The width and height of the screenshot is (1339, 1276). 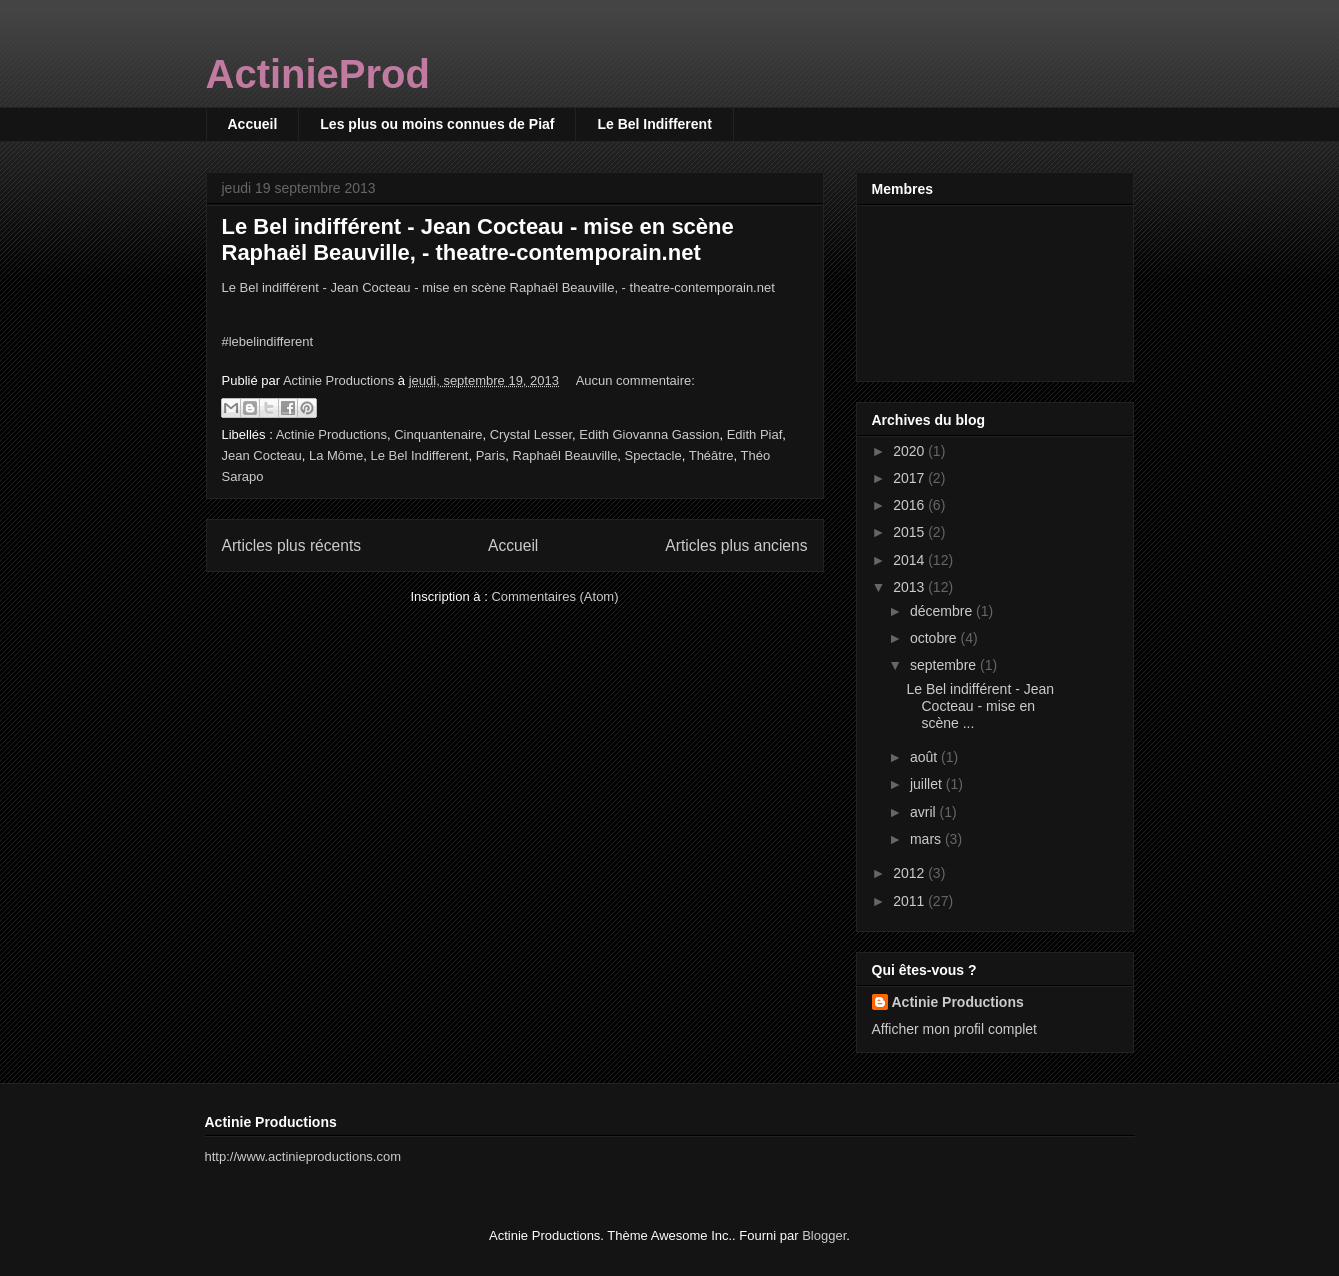 What do you see at coordinates (945, 665) in the screenshot?
I see `septembre` at bounding box center [945, 665].